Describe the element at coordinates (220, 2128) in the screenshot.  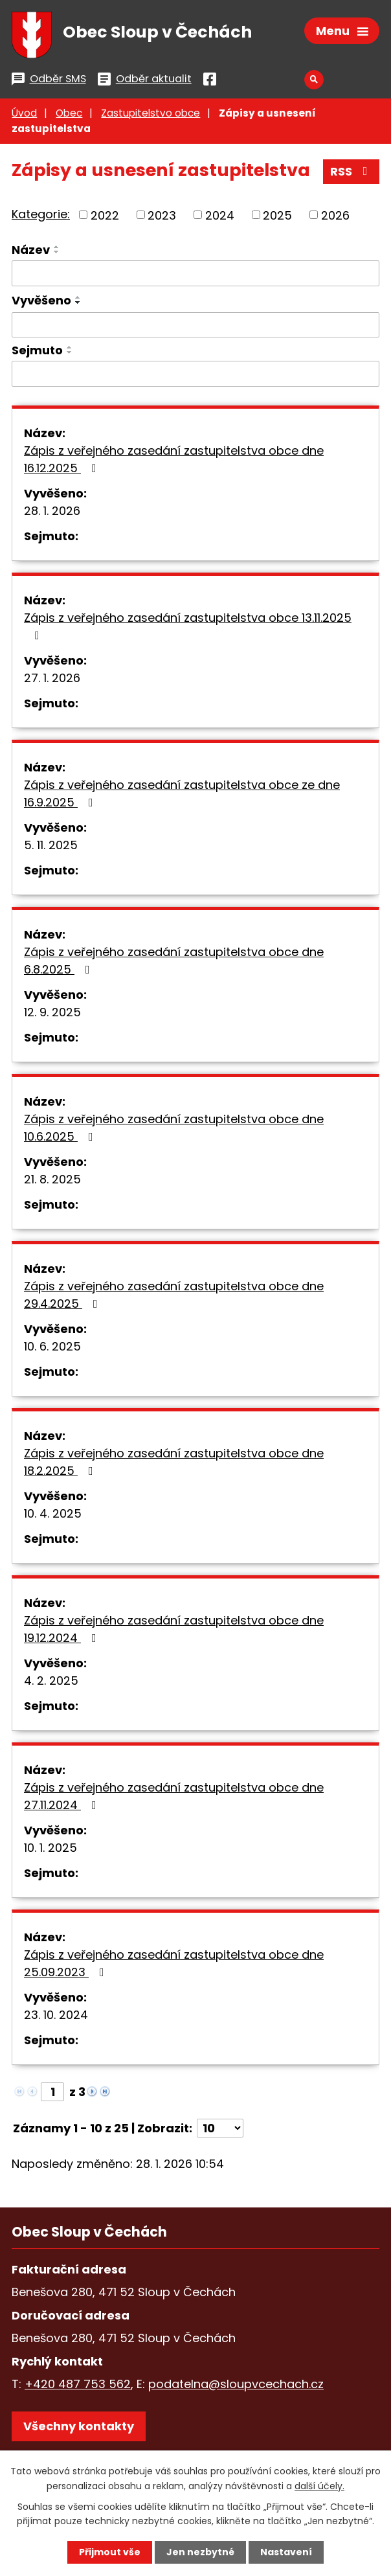
I see `[Počet oznámení na stranu]` at that location.